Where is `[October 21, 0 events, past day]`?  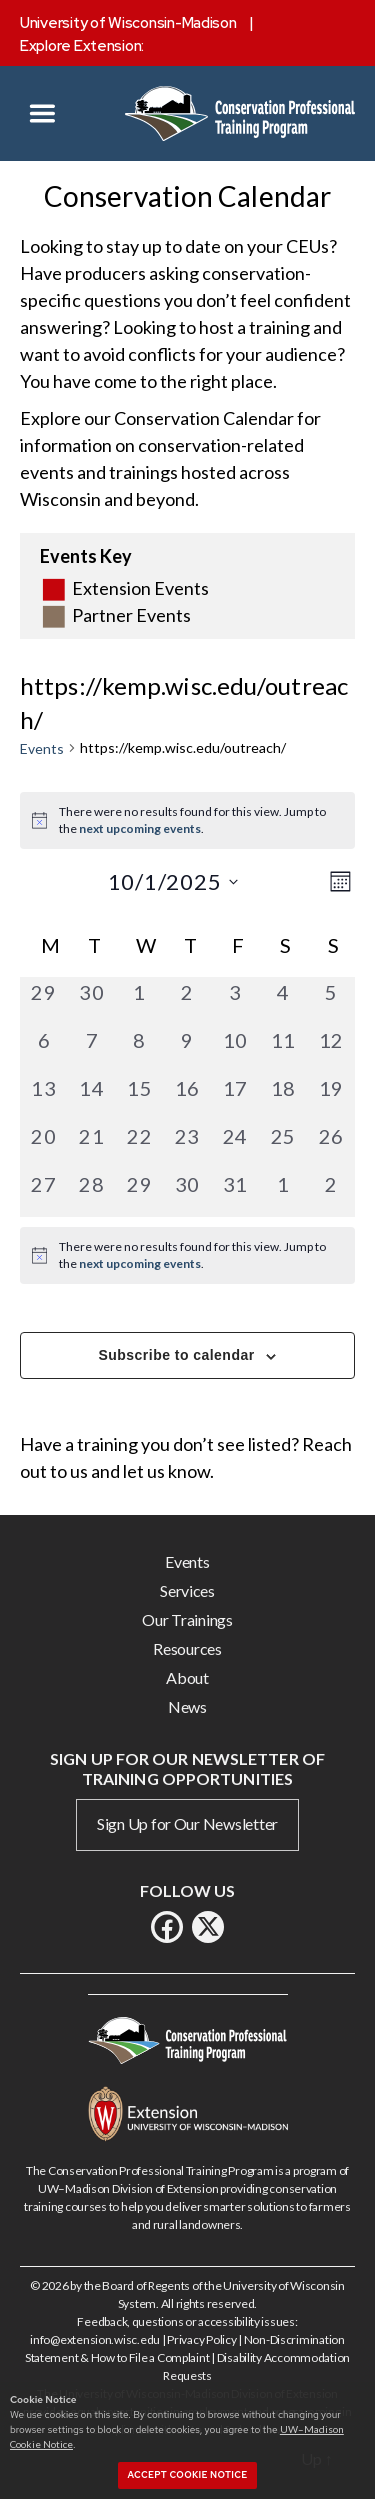
[October 21, 0 events, past day] is located at coordinates (92, 1145).